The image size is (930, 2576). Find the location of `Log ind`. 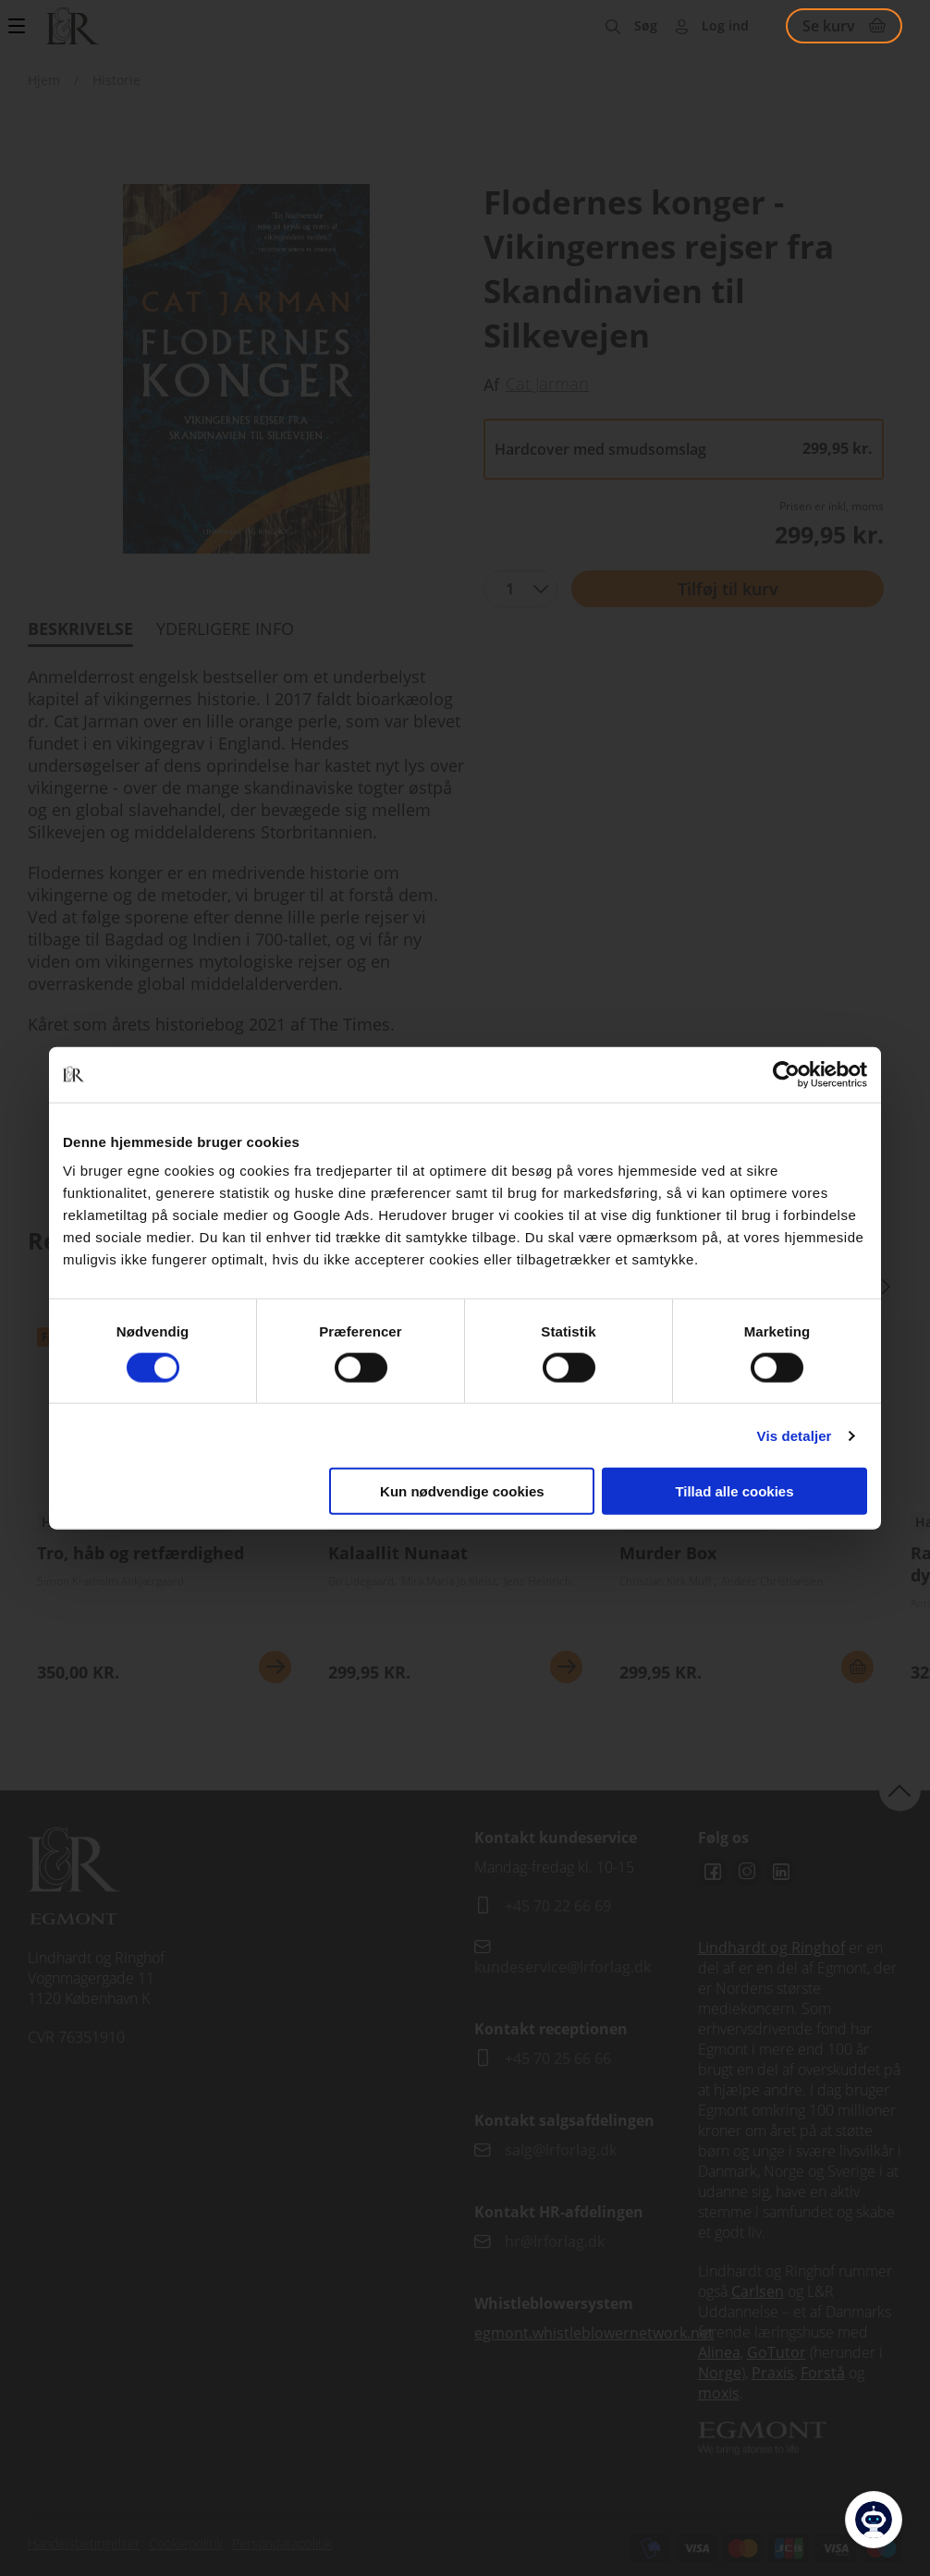

Log ind is located at coordinates (725, 25).